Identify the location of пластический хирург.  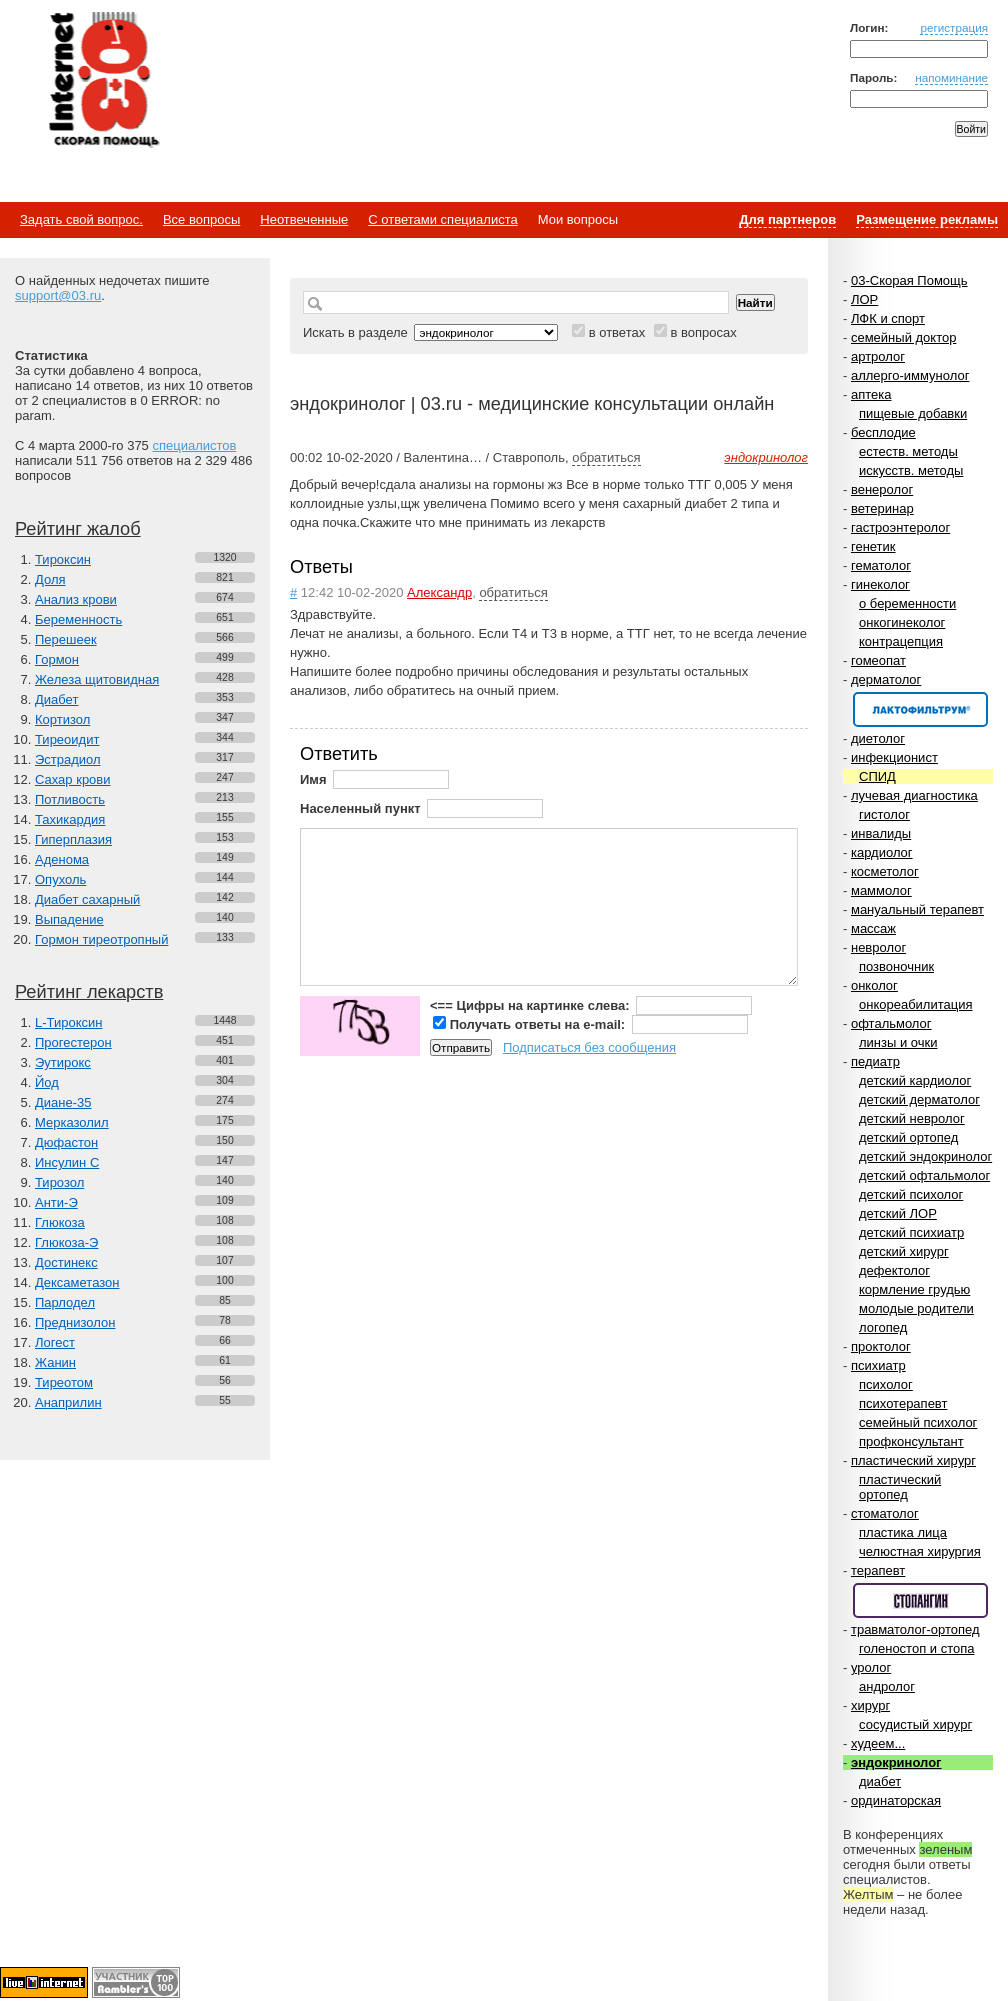
(913, 1460).